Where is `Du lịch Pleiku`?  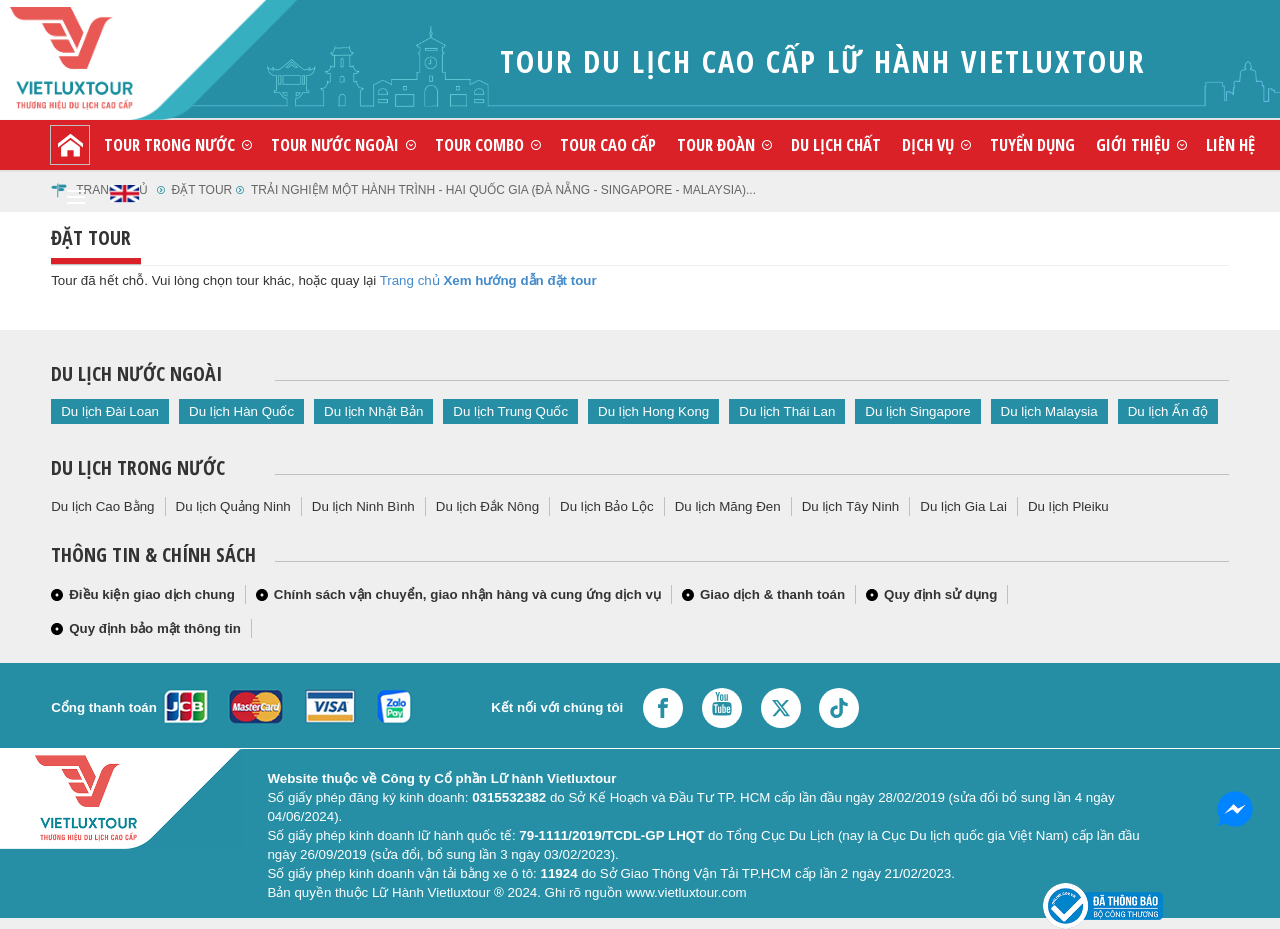 Du lịch Pleiku is located at coordinates (1068, 506).